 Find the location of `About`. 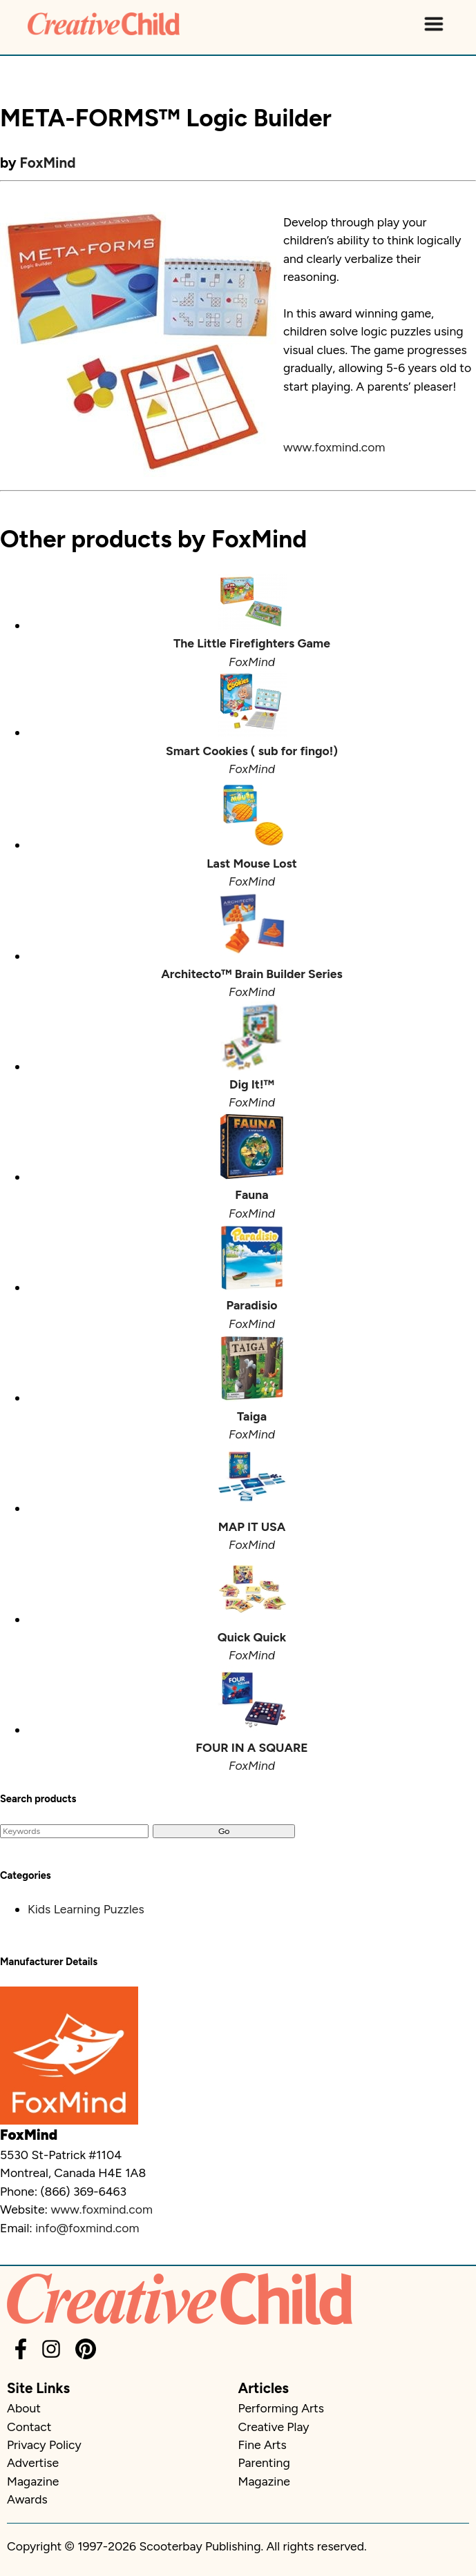

About is located at coordinates (24, 2408).